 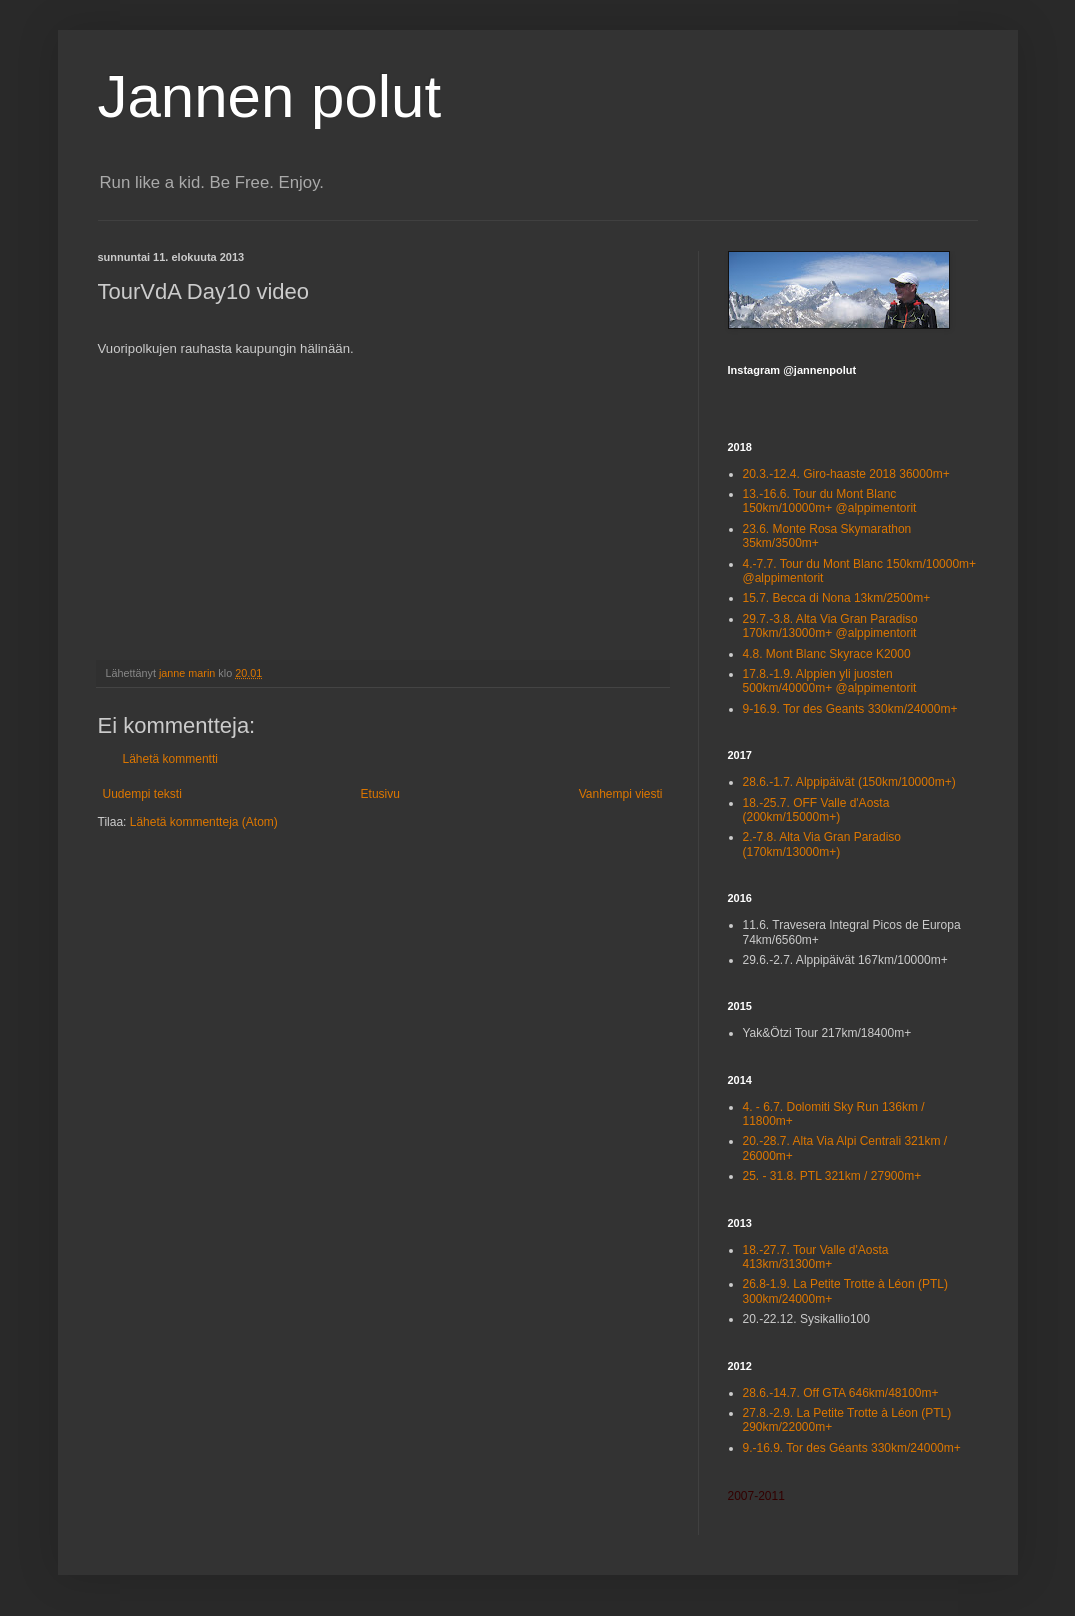 What do you see at coordinates (827, 654) in the screenshot?
I see `4.8. Mont Blanc Skyrace K2000` at bounding box center [827, 654].